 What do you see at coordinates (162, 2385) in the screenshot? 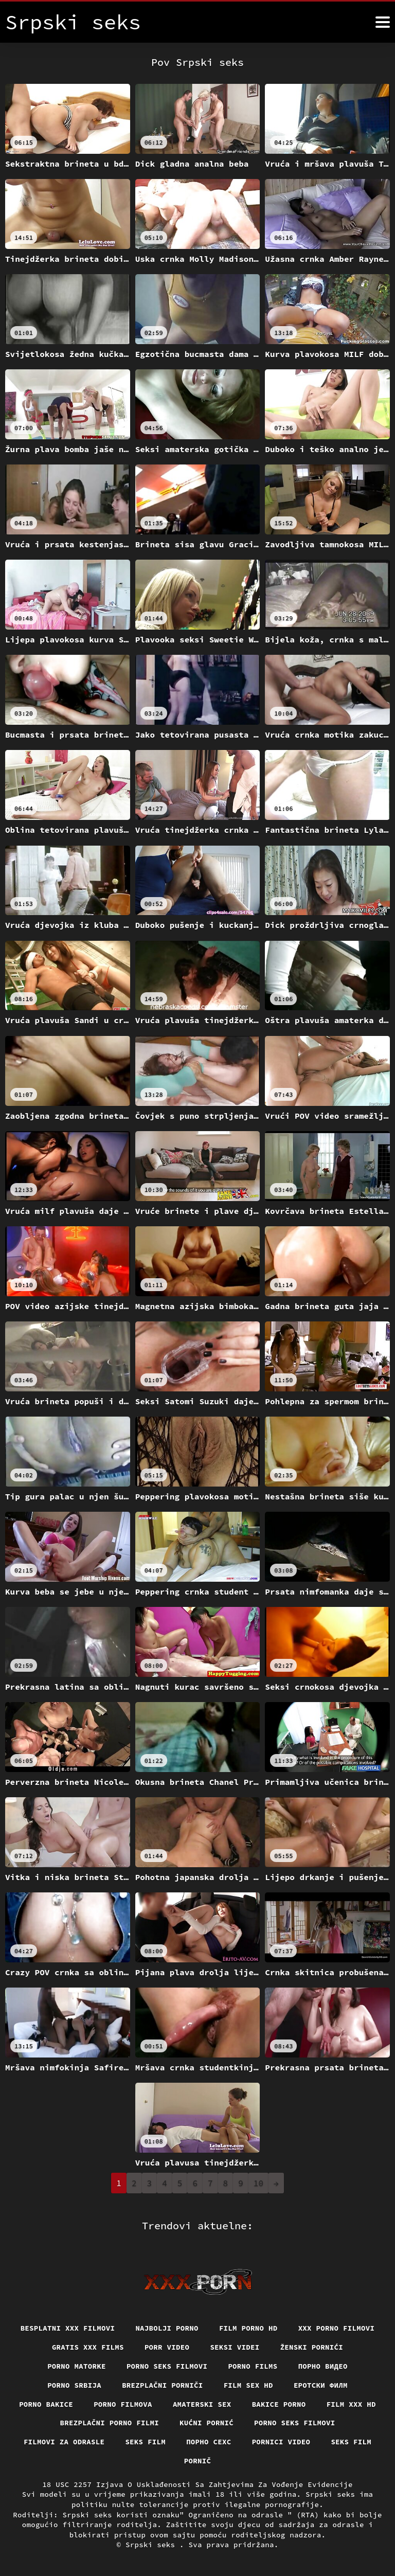
I see `Brezplačni porniči` at bounding box center [162, 2385].